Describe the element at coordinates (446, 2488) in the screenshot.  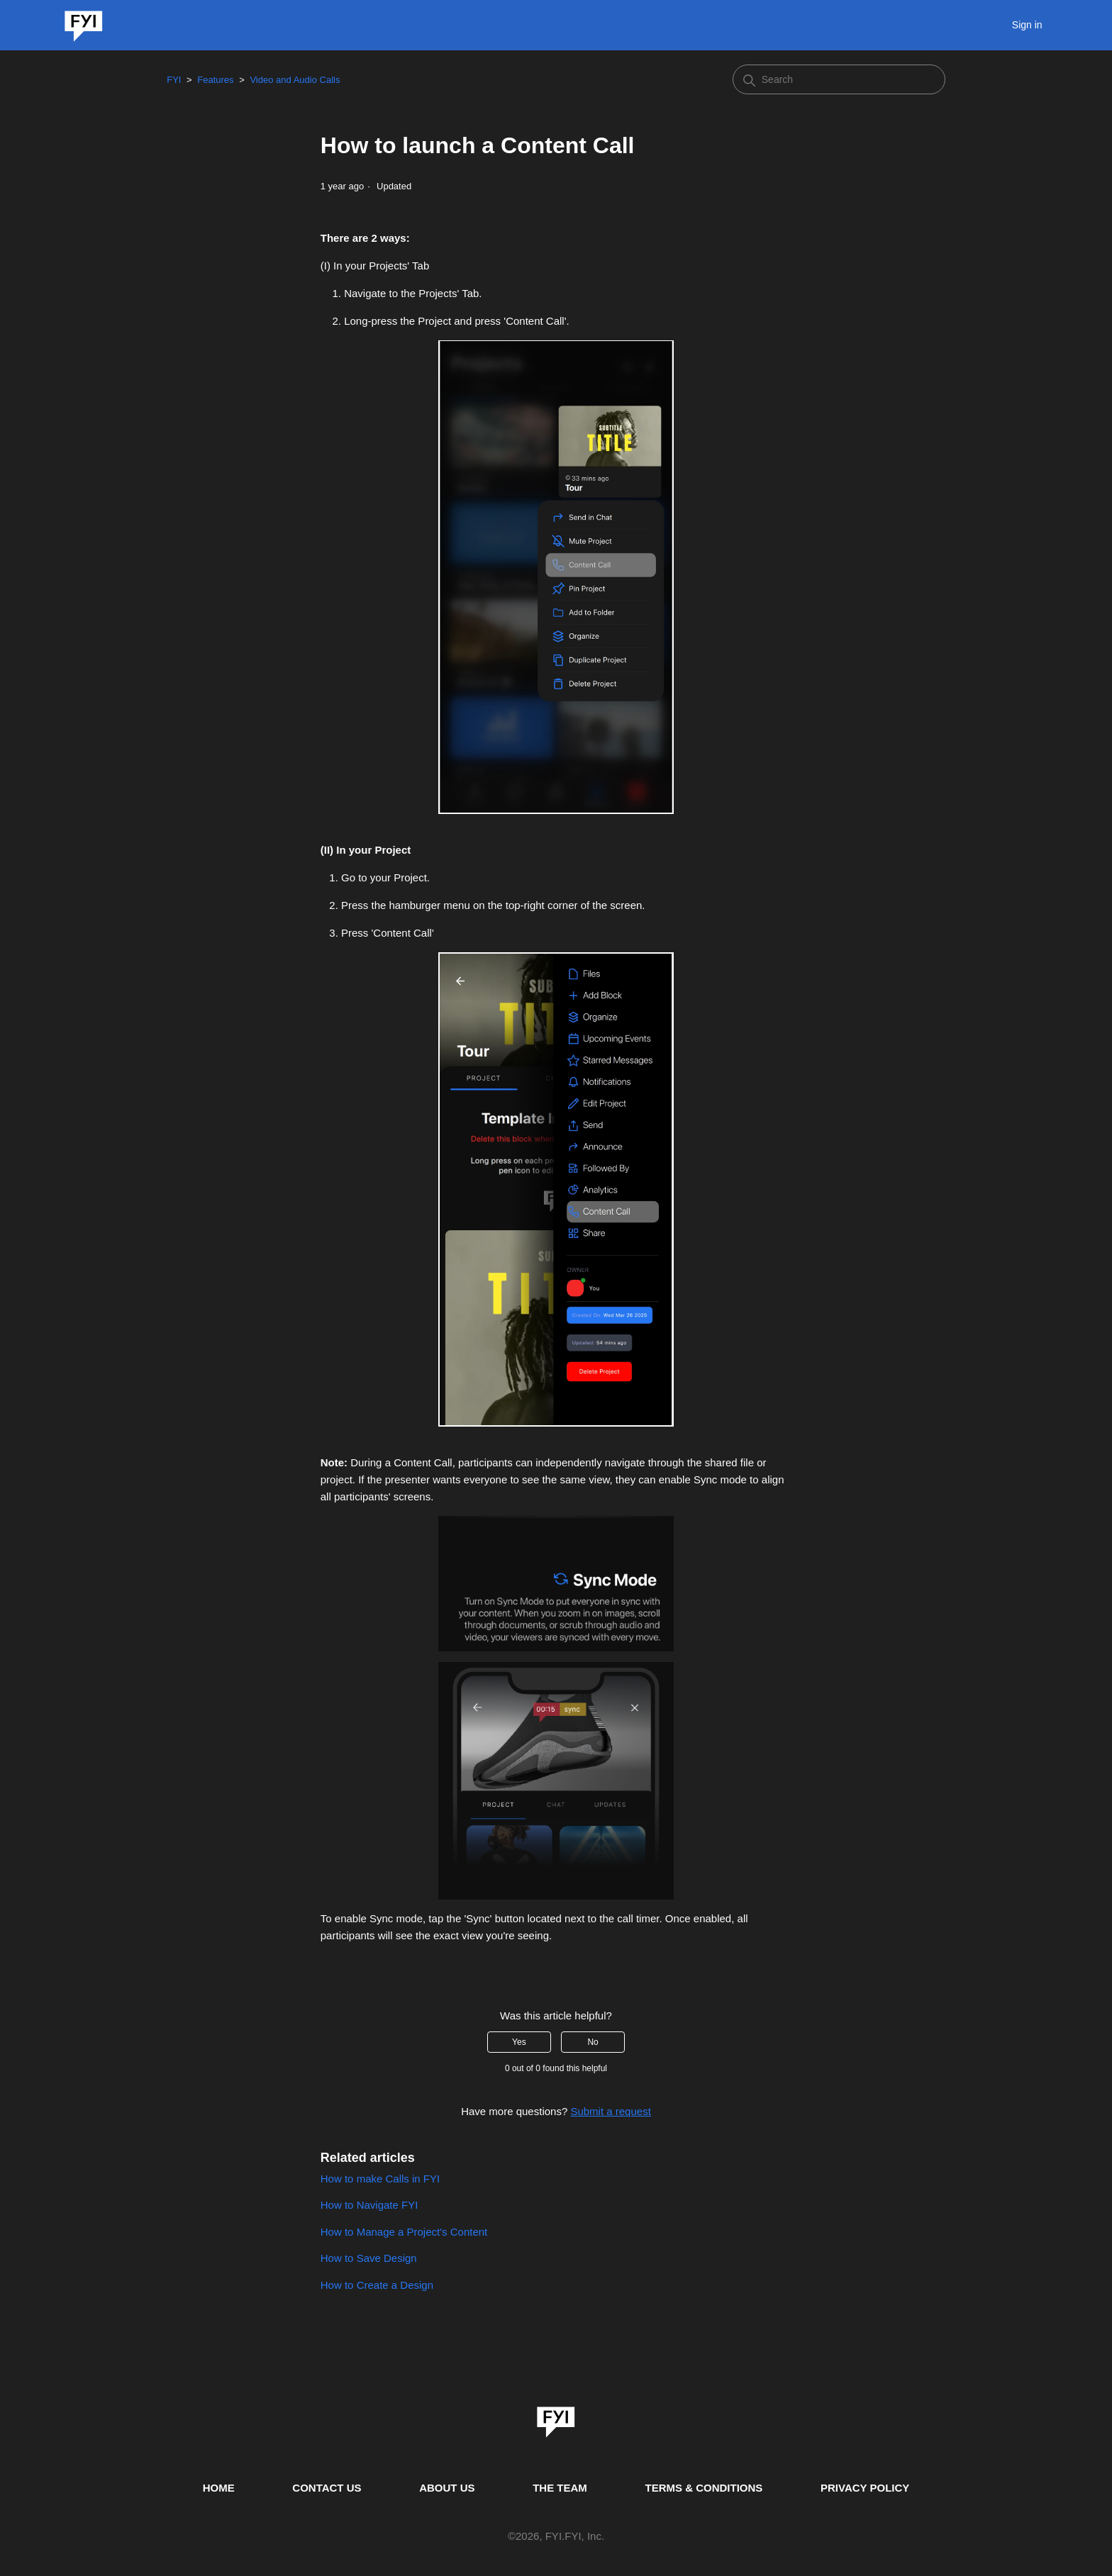
I see `ABOUT US [This is the about us page]` at that location.